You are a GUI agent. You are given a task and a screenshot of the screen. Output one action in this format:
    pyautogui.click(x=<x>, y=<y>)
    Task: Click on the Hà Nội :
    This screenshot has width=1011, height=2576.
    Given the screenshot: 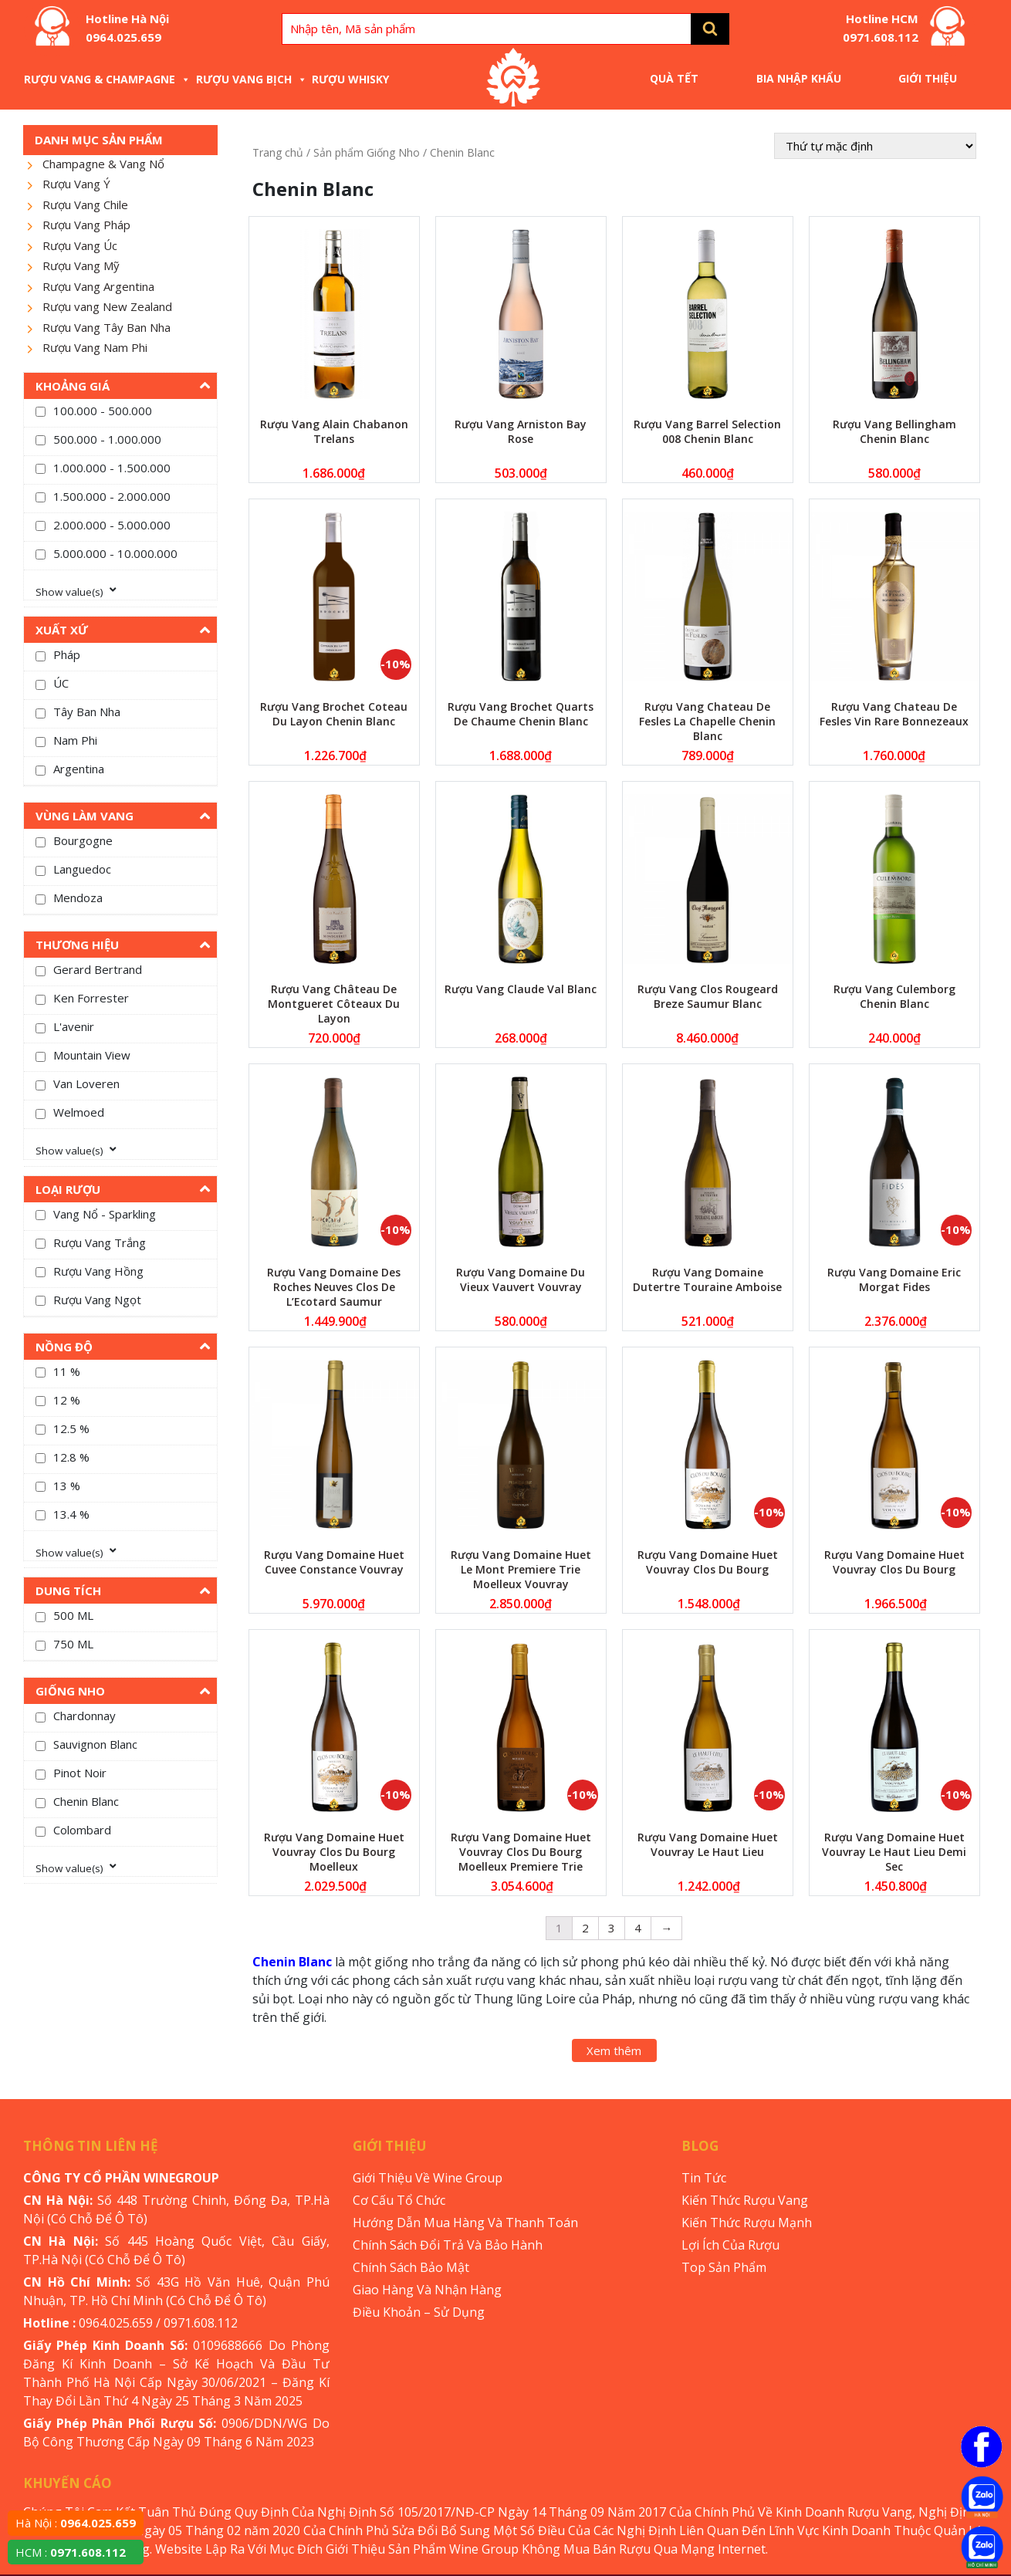 What is the action you would take?
    pyautogui.click(x=75, y=2522)
    